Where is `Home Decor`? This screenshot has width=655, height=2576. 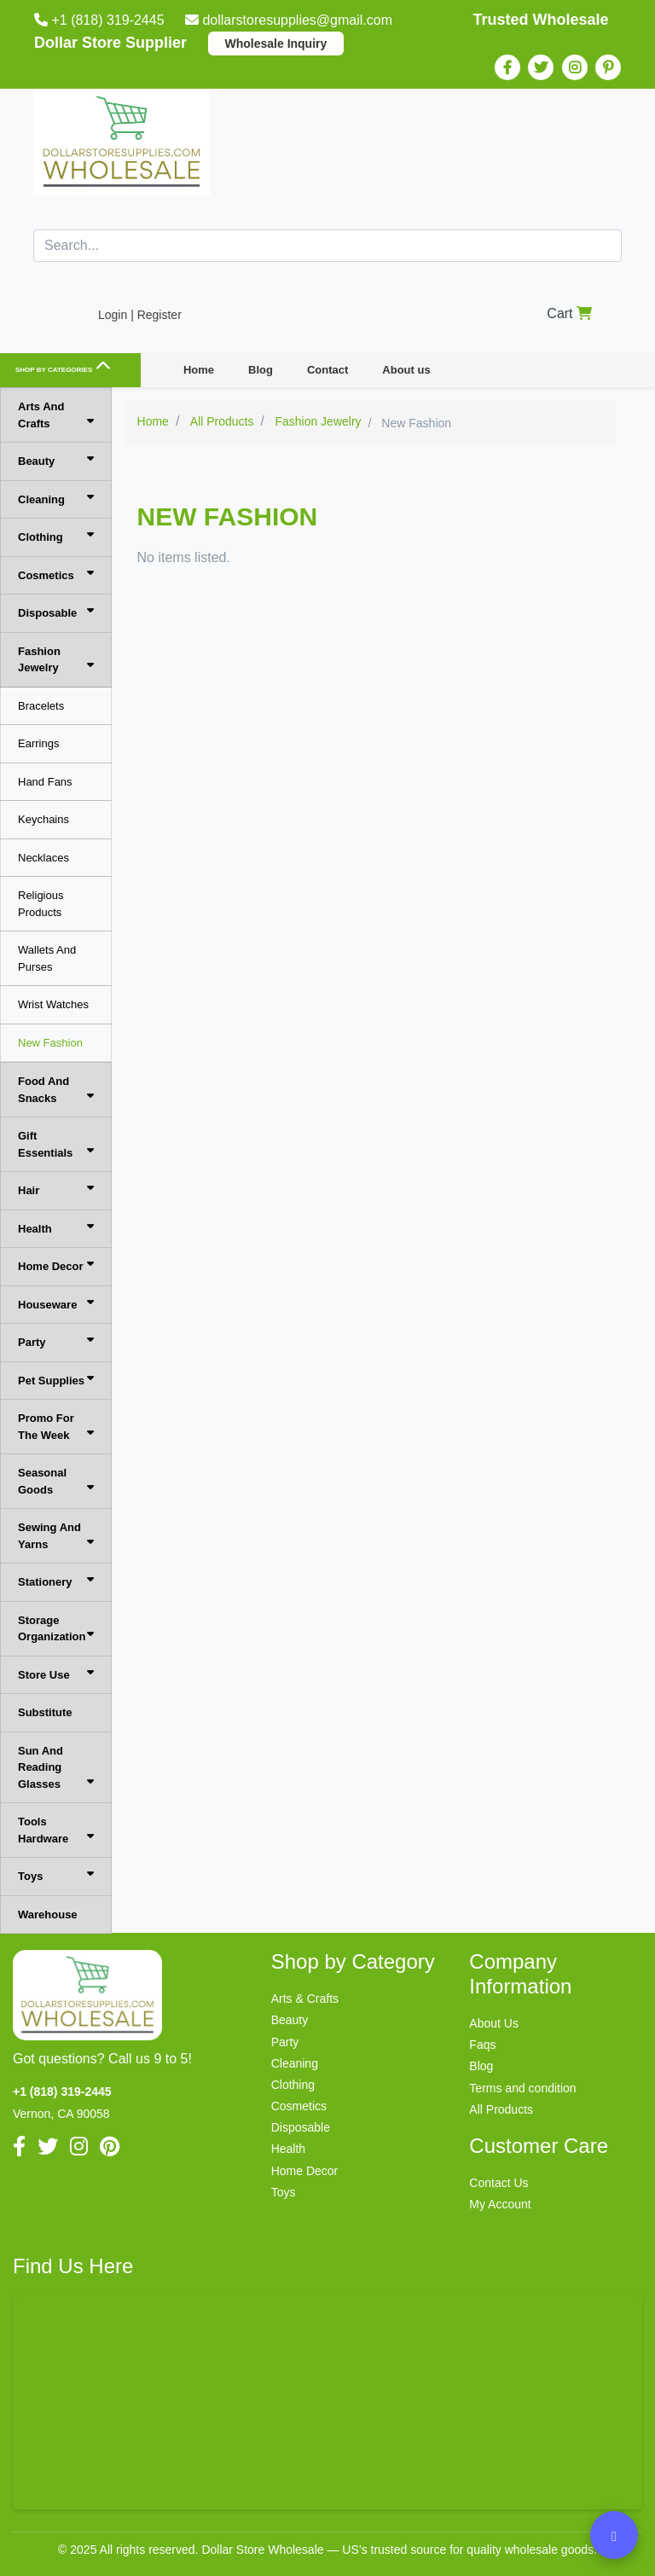 Home Decor is located at coordinates (56, 1265).